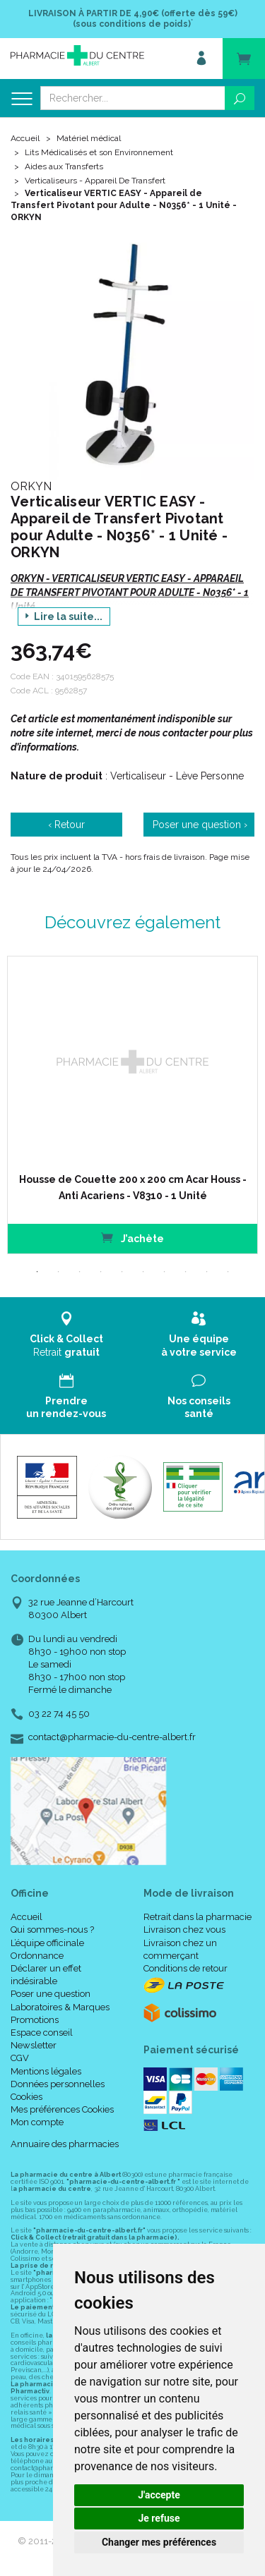 The image size is (265, 2576). I want to click on Matériel médical, so click(89, 138).